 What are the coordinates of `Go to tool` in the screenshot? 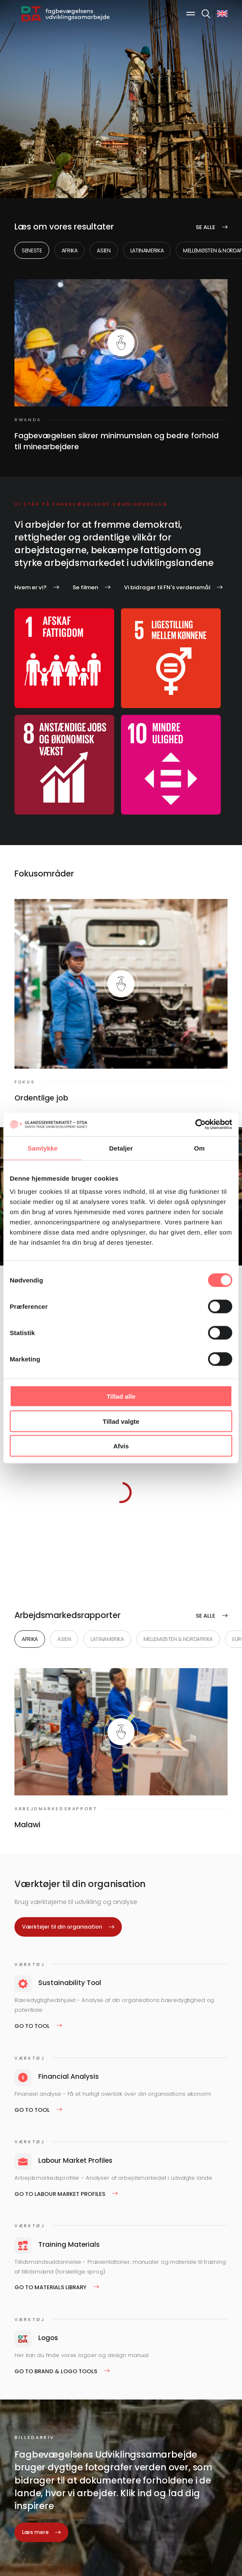 It's located at (32, 2026).